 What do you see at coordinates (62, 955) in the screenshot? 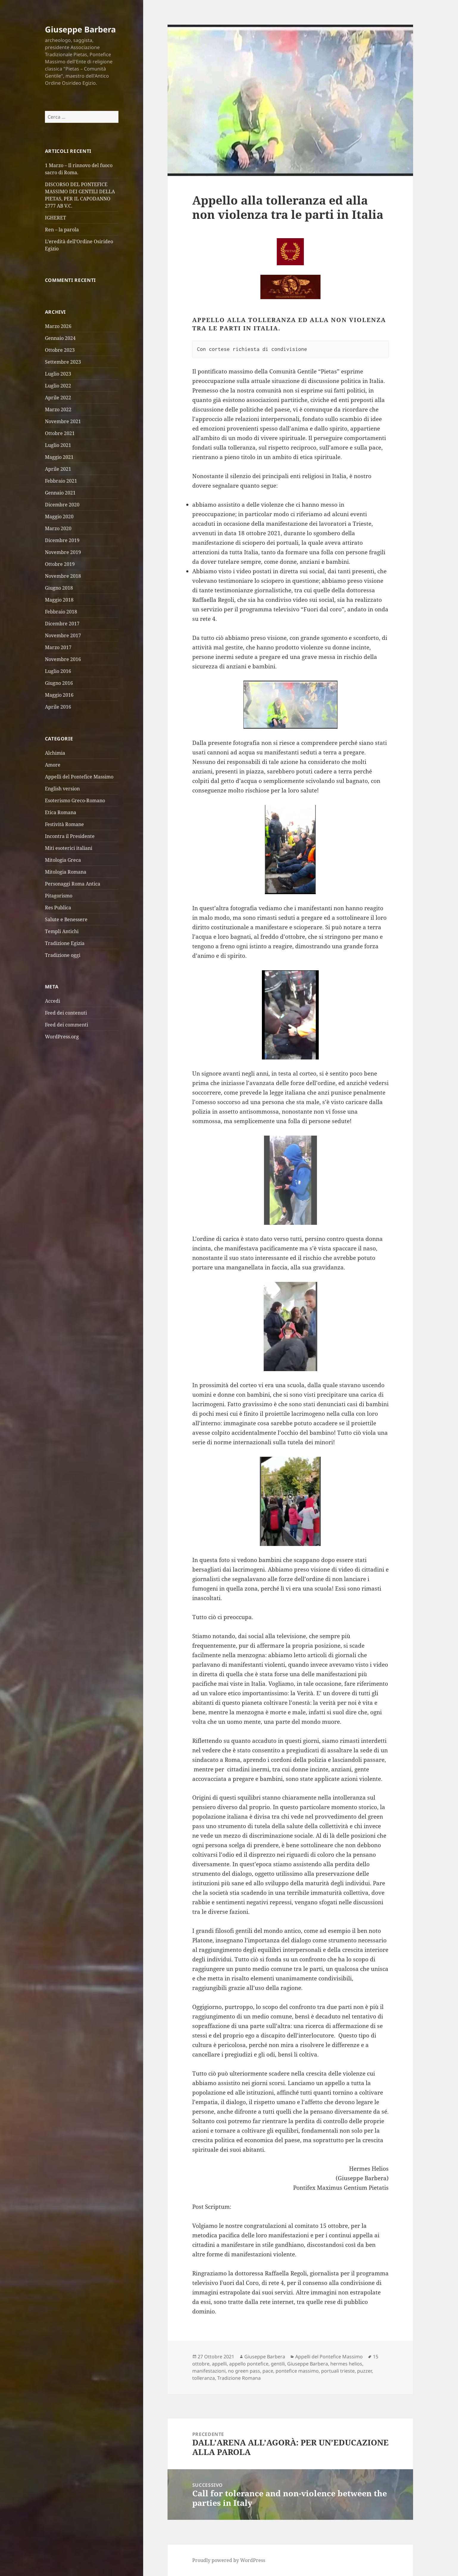
I see `Tradizione oggi` at bounding box center [62, 955].